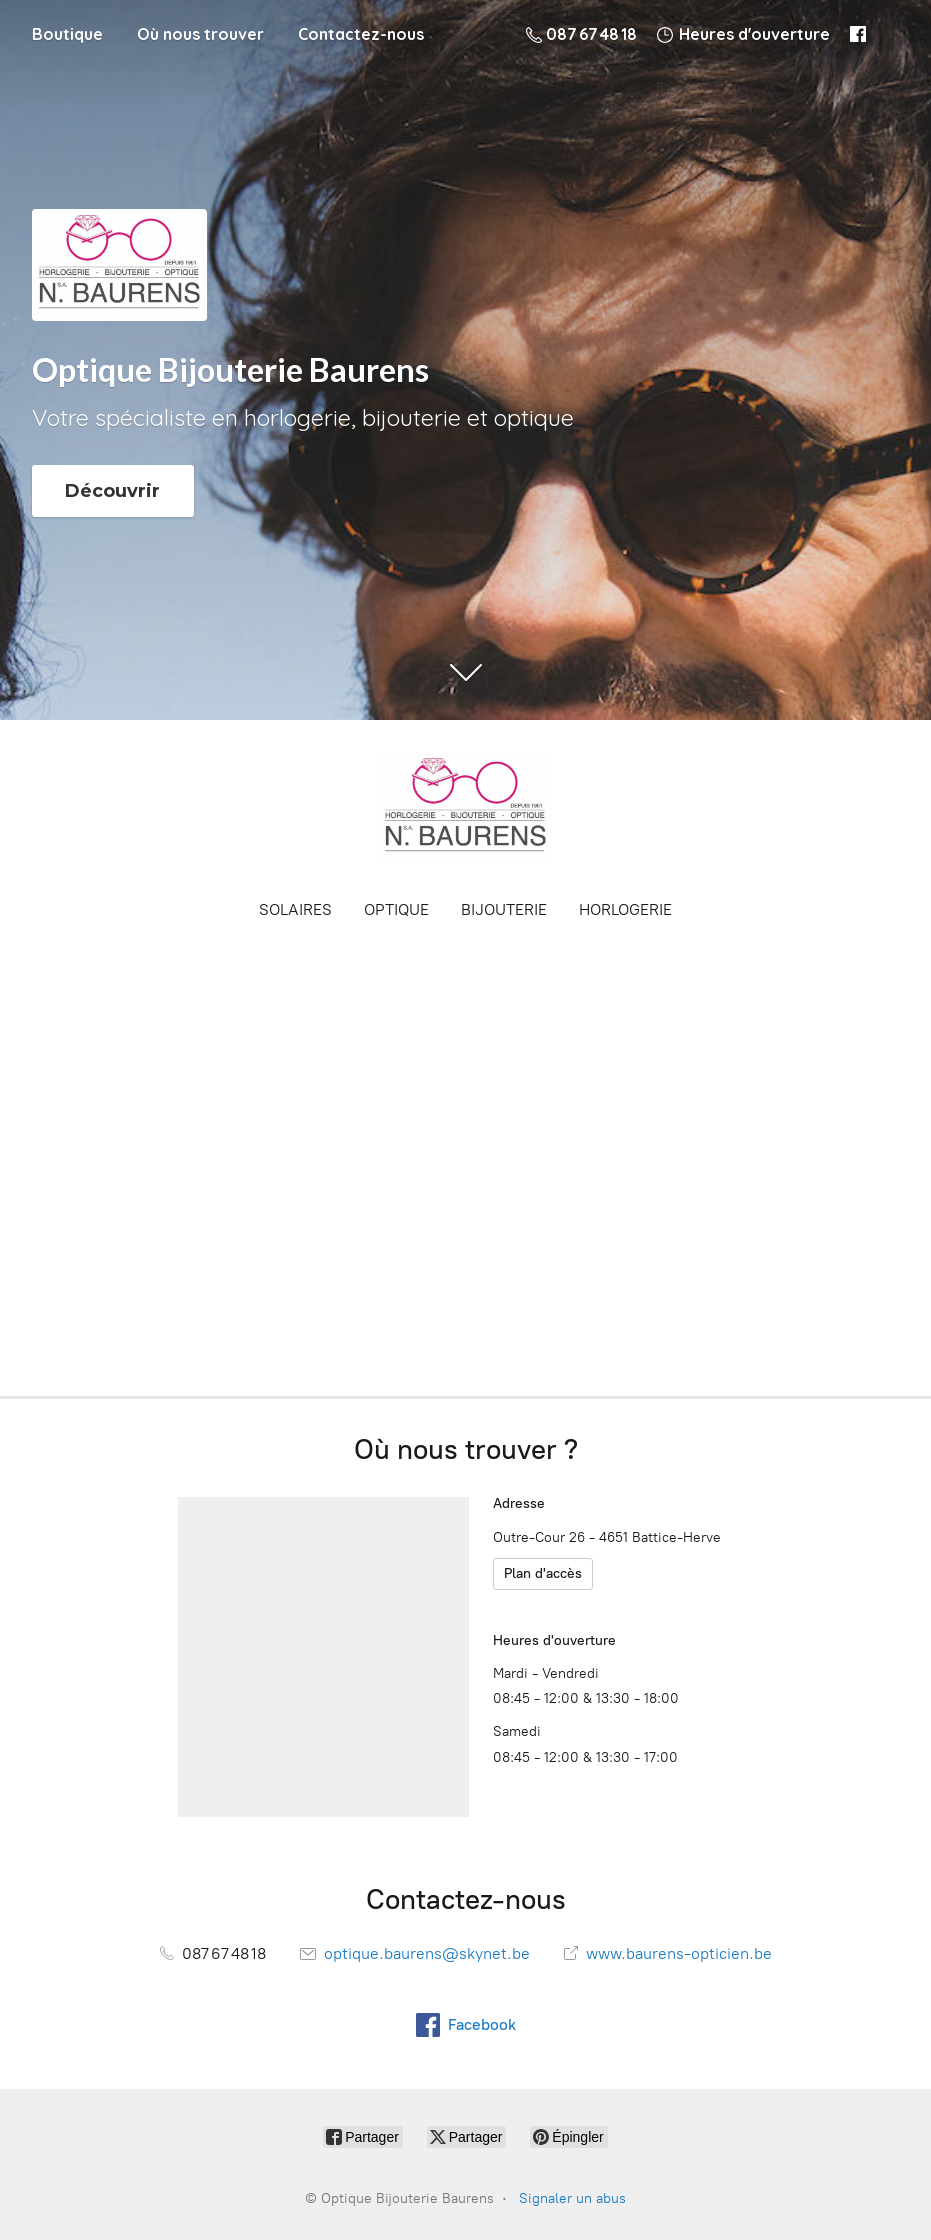 The image size is (931, 2240). What do you see at coordinates (504, 909) in the screenshot?
I see `BIJOUTERIE` at bounding box center [504, 909].